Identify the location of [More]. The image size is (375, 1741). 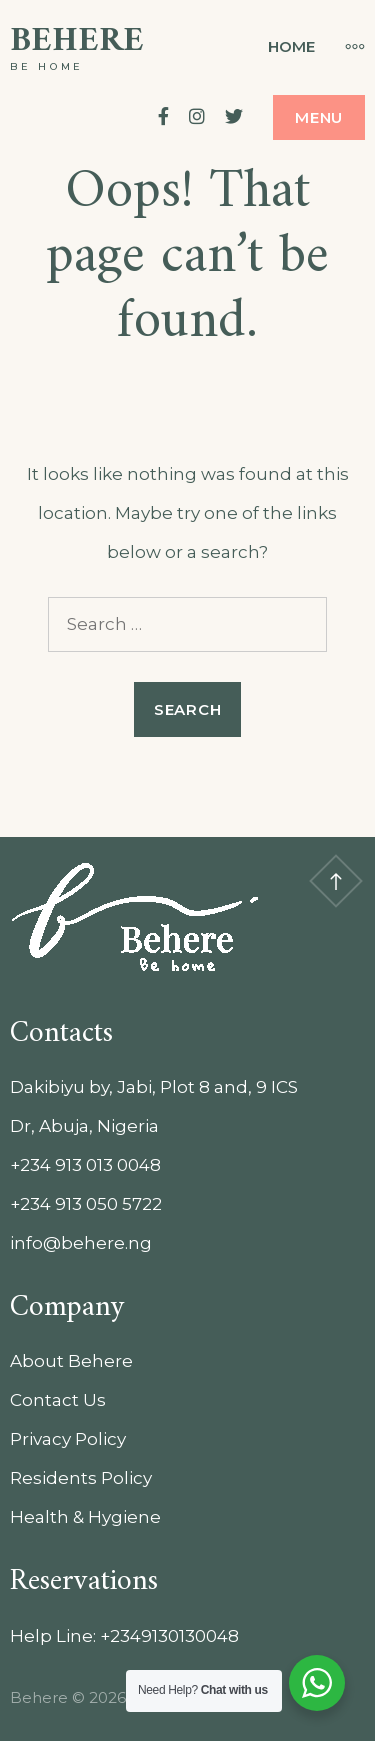
(345, 46).